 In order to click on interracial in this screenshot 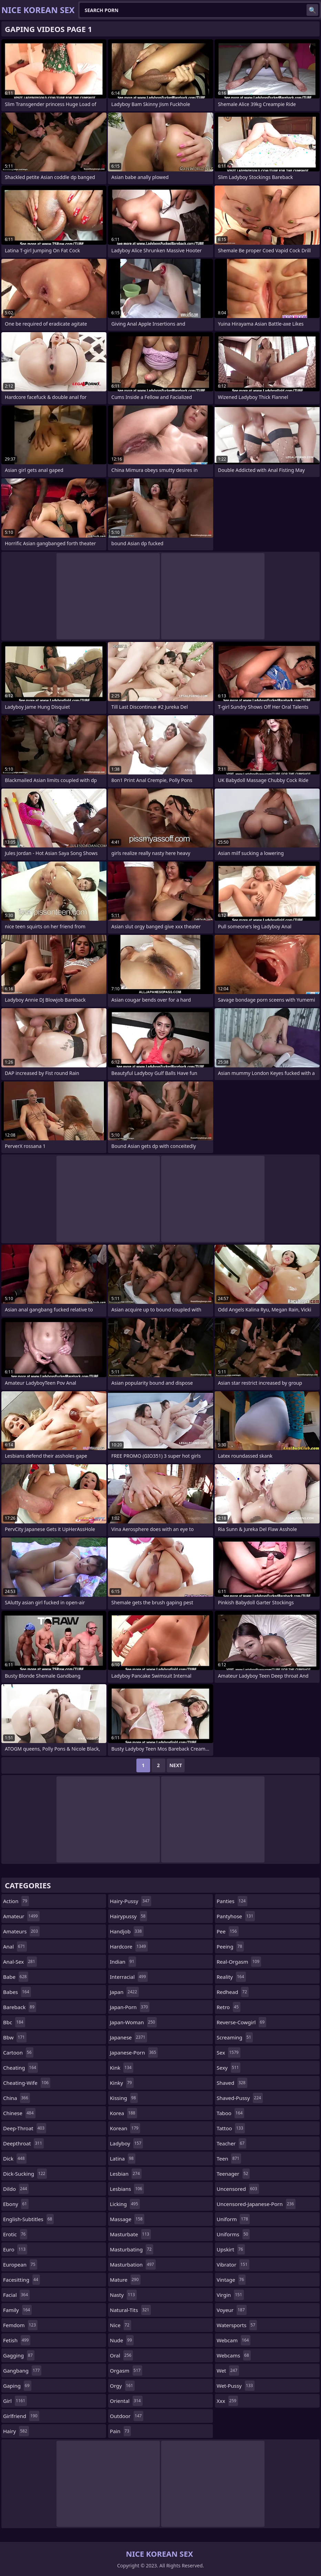, I will do `click(129, 1977)`.